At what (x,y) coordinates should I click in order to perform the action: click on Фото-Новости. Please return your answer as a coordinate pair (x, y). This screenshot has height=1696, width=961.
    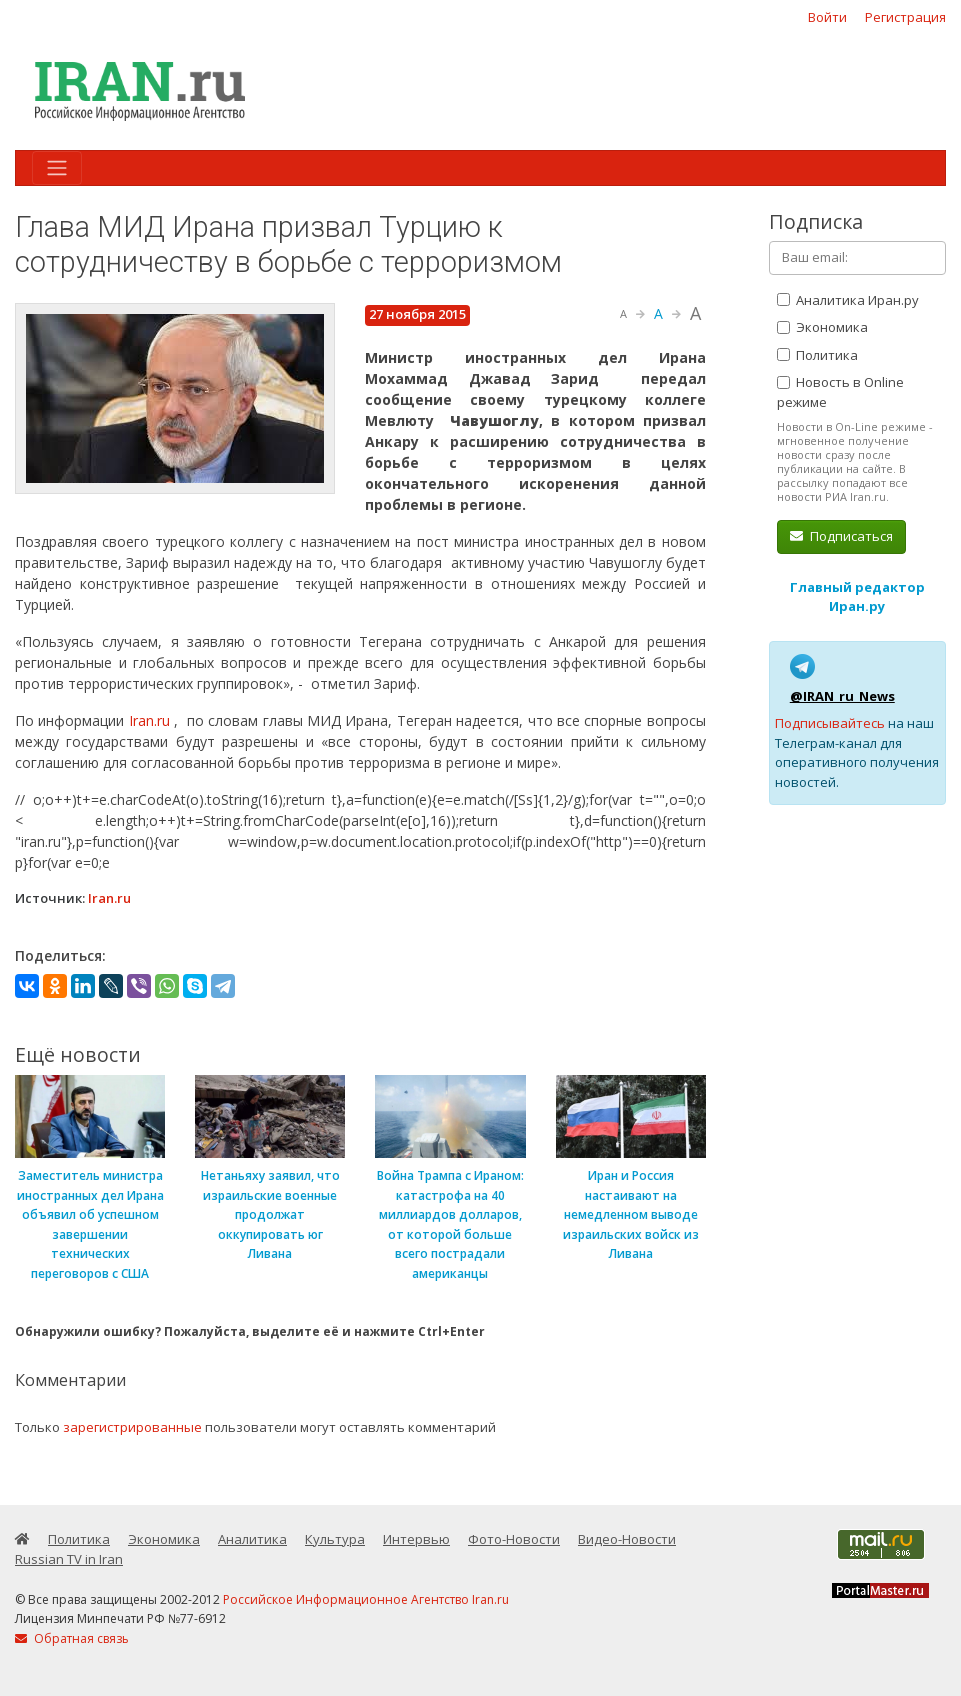
    Looking at the image, I should click on (514, 1539).